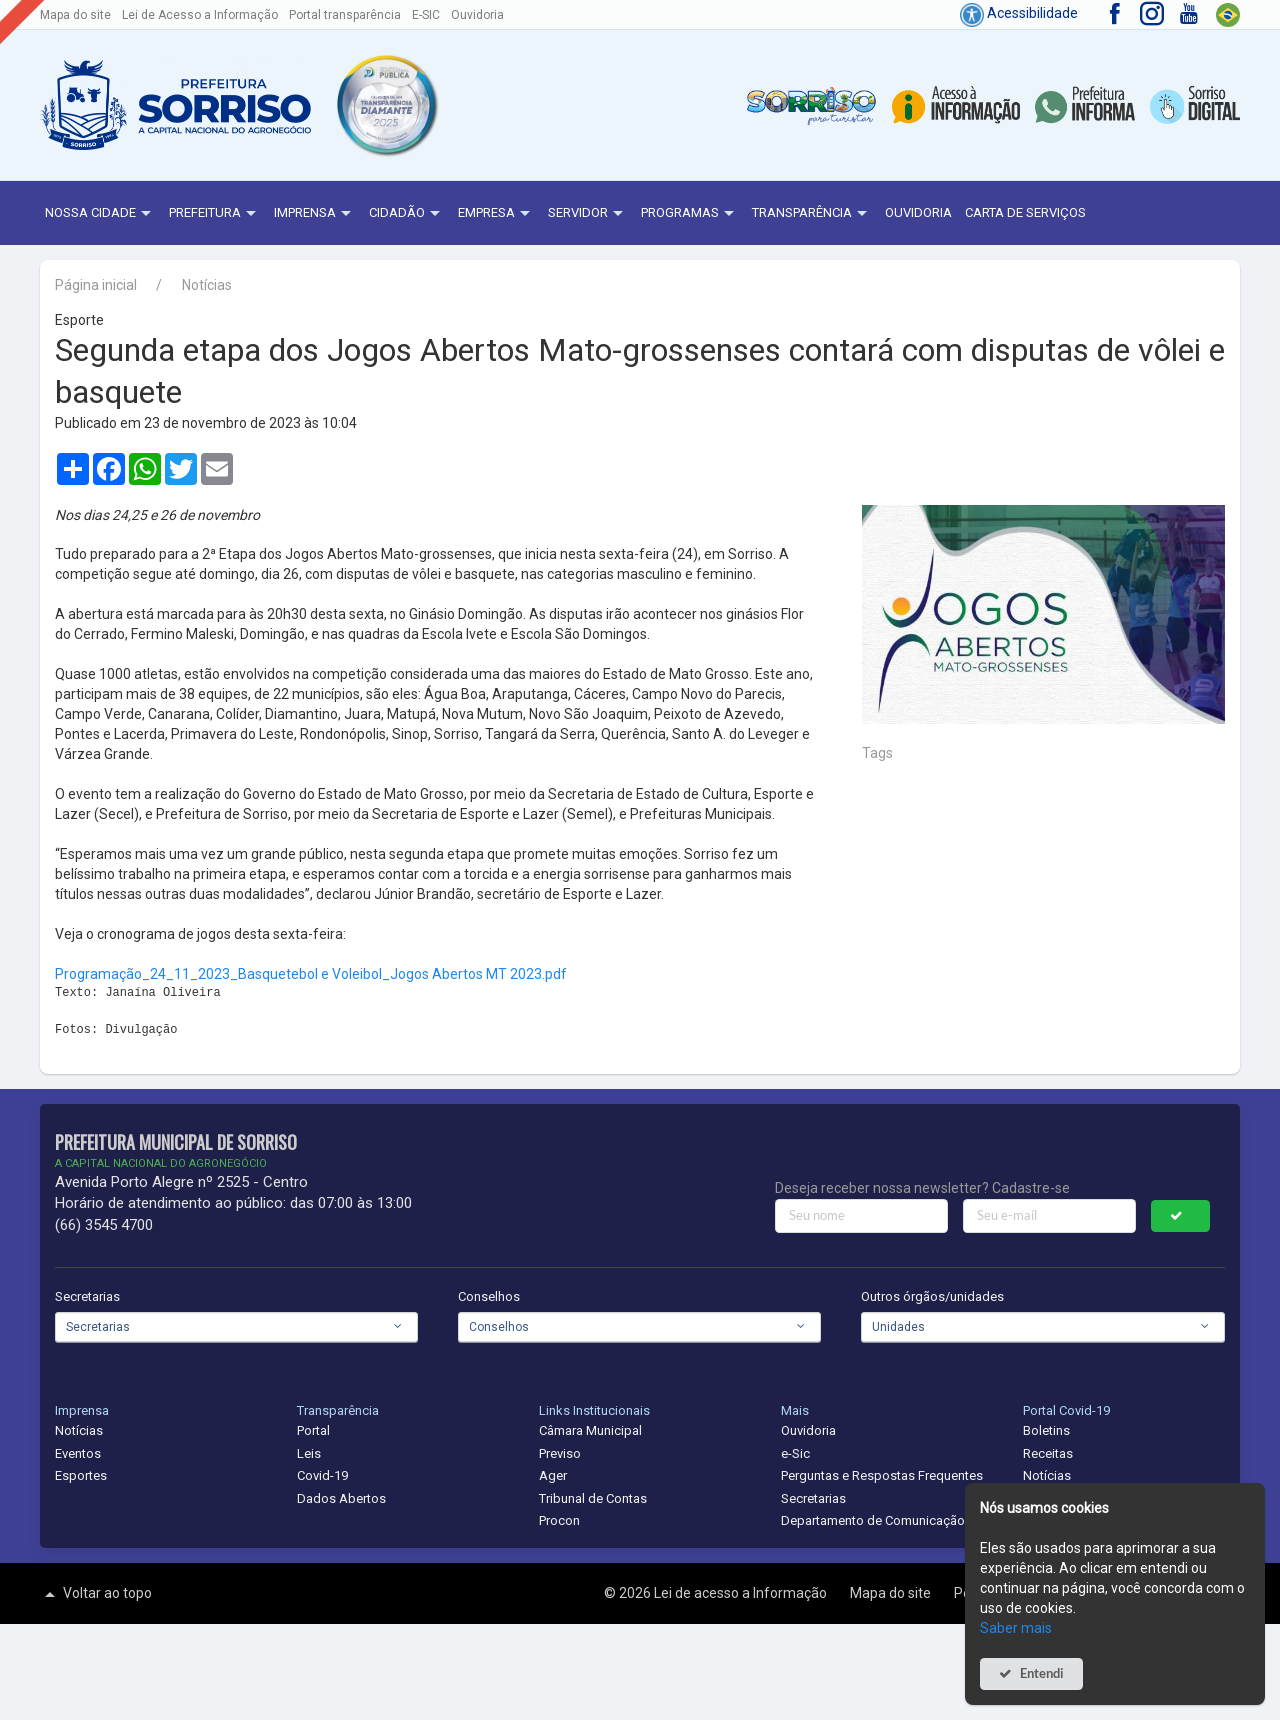  What do you see at coordinates (200, 15) in the screenshot?
I see `Lei de Acesso a Informação` at bounding box center [200, 15].